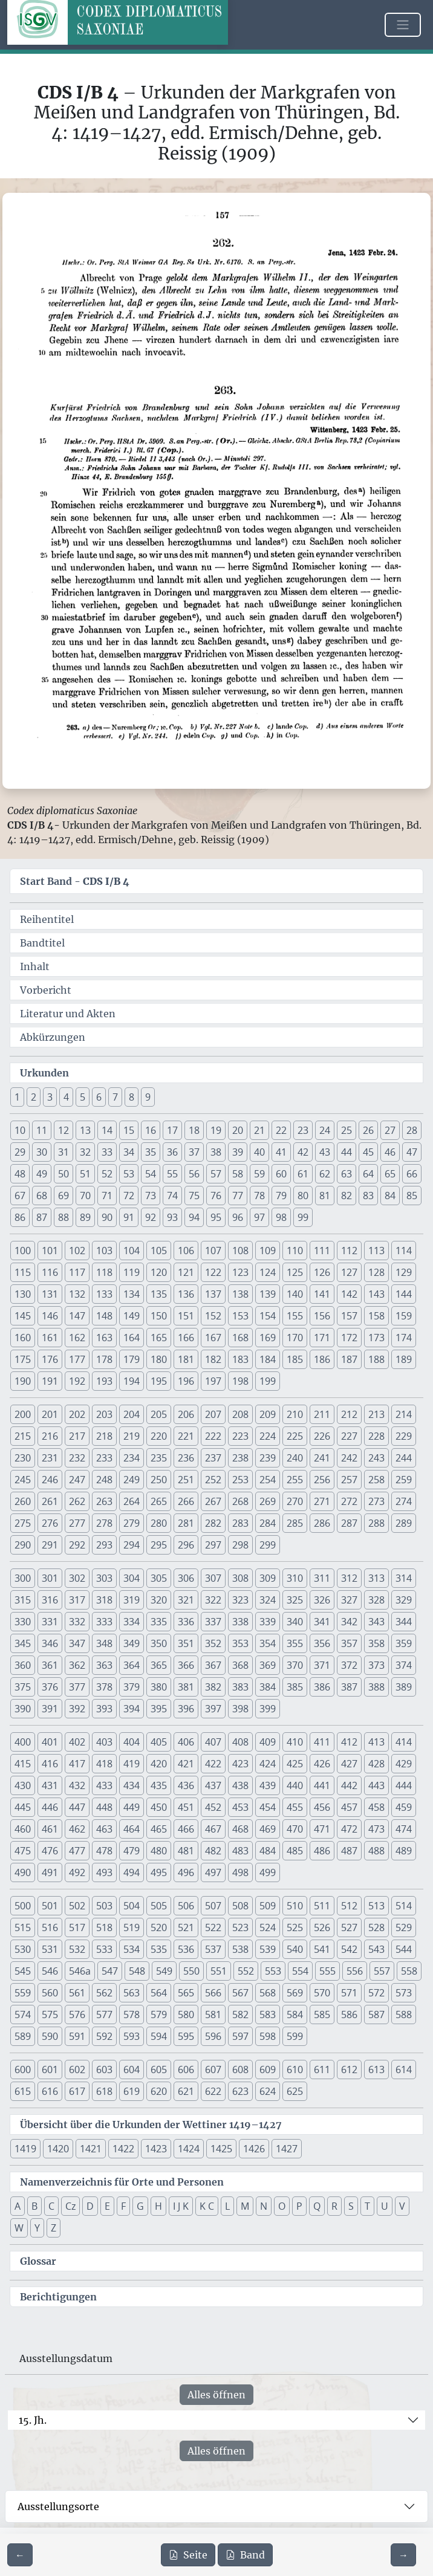 The width and height of the screenshot is (433, 2576). I want to click on 40 [button], so click(259, 1152).